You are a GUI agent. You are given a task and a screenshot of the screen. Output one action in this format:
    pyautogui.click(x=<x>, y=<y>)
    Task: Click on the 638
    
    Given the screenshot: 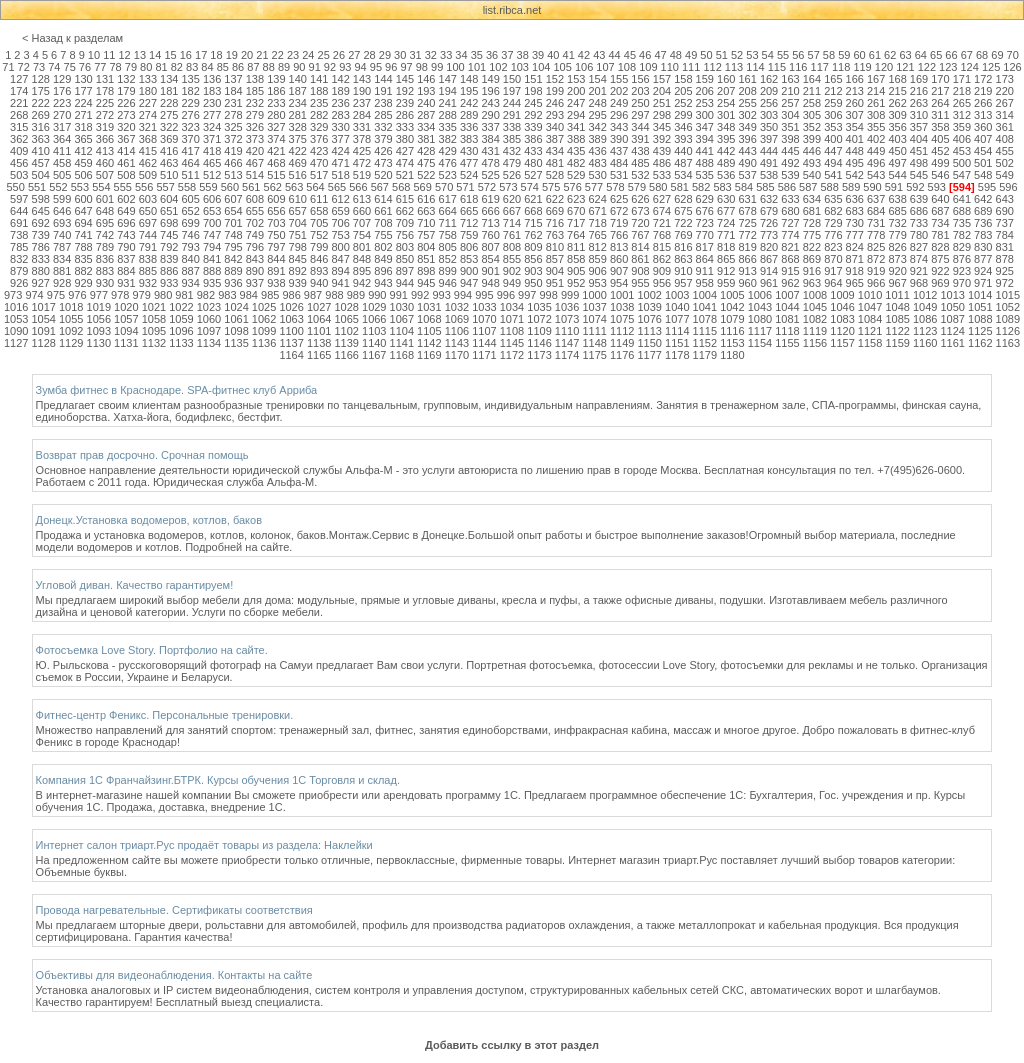 What is the action you would take?
    pyautogui.click(x=897, y=199)
    